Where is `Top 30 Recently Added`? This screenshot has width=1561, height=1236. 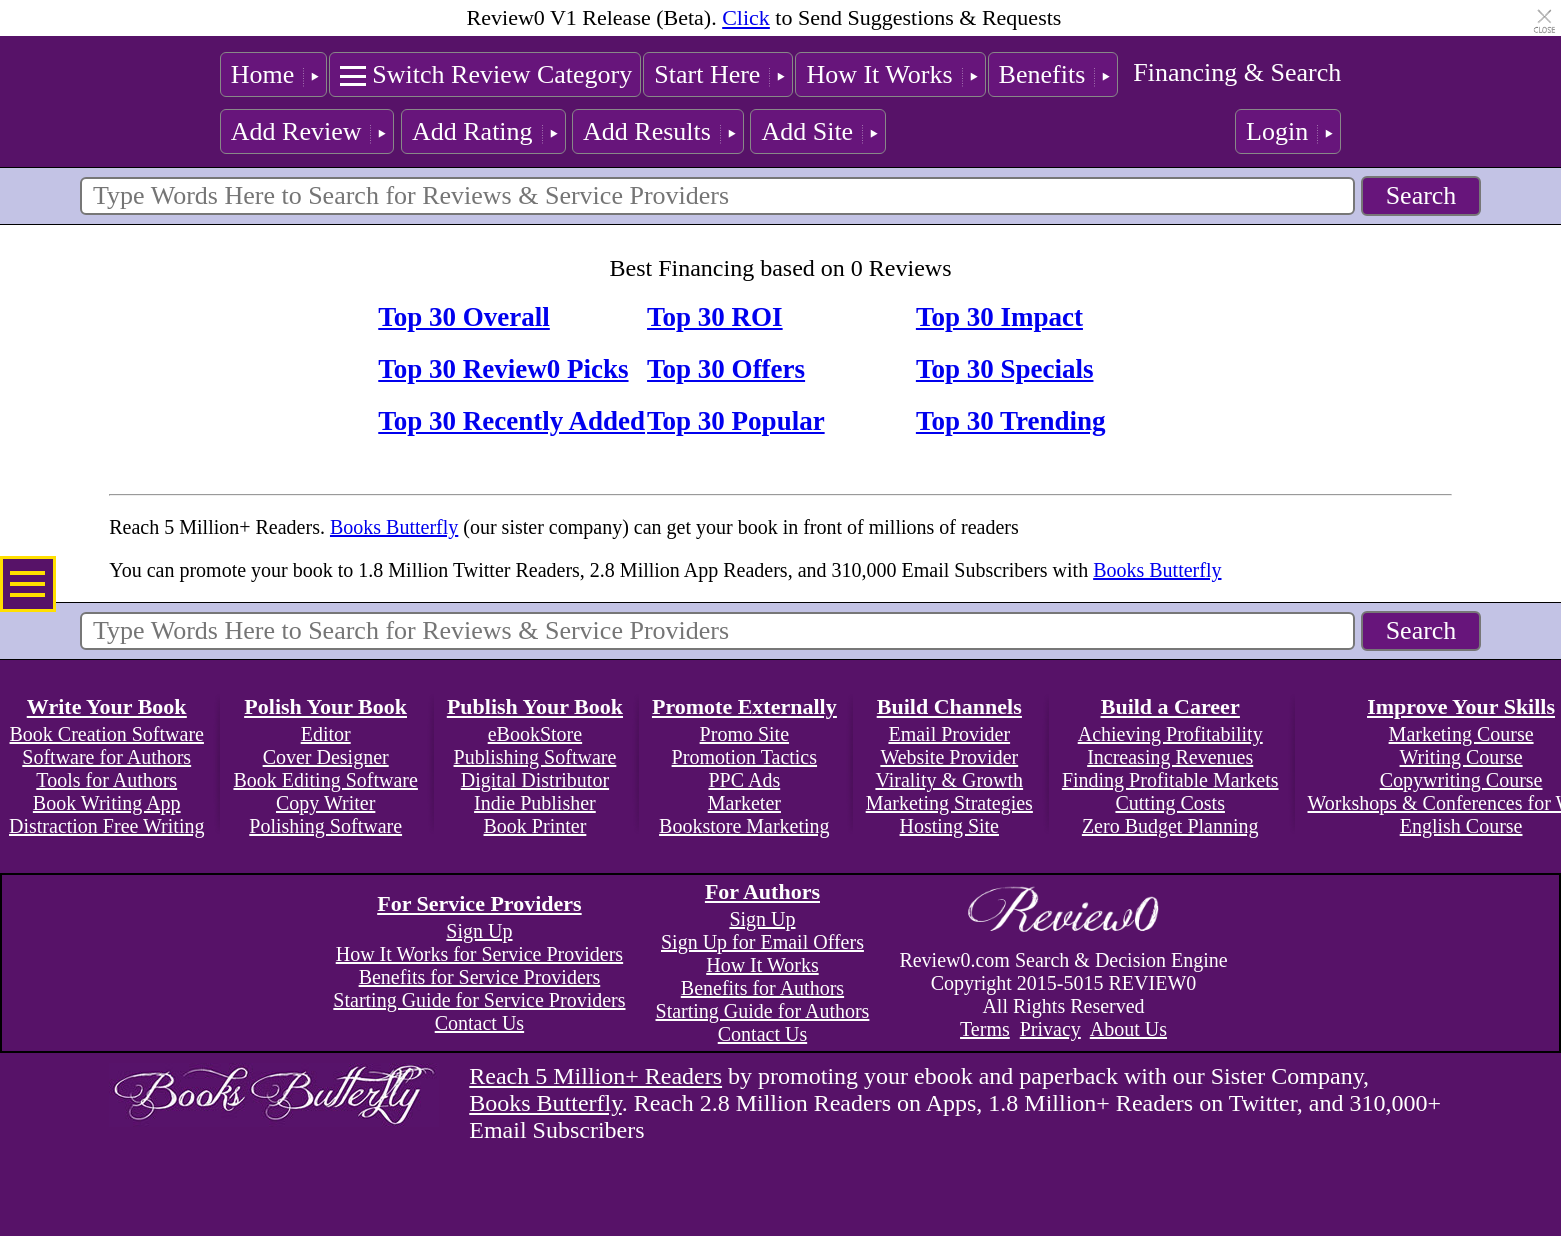
Top 30 Recently Added is located at coordinates (511, 421).